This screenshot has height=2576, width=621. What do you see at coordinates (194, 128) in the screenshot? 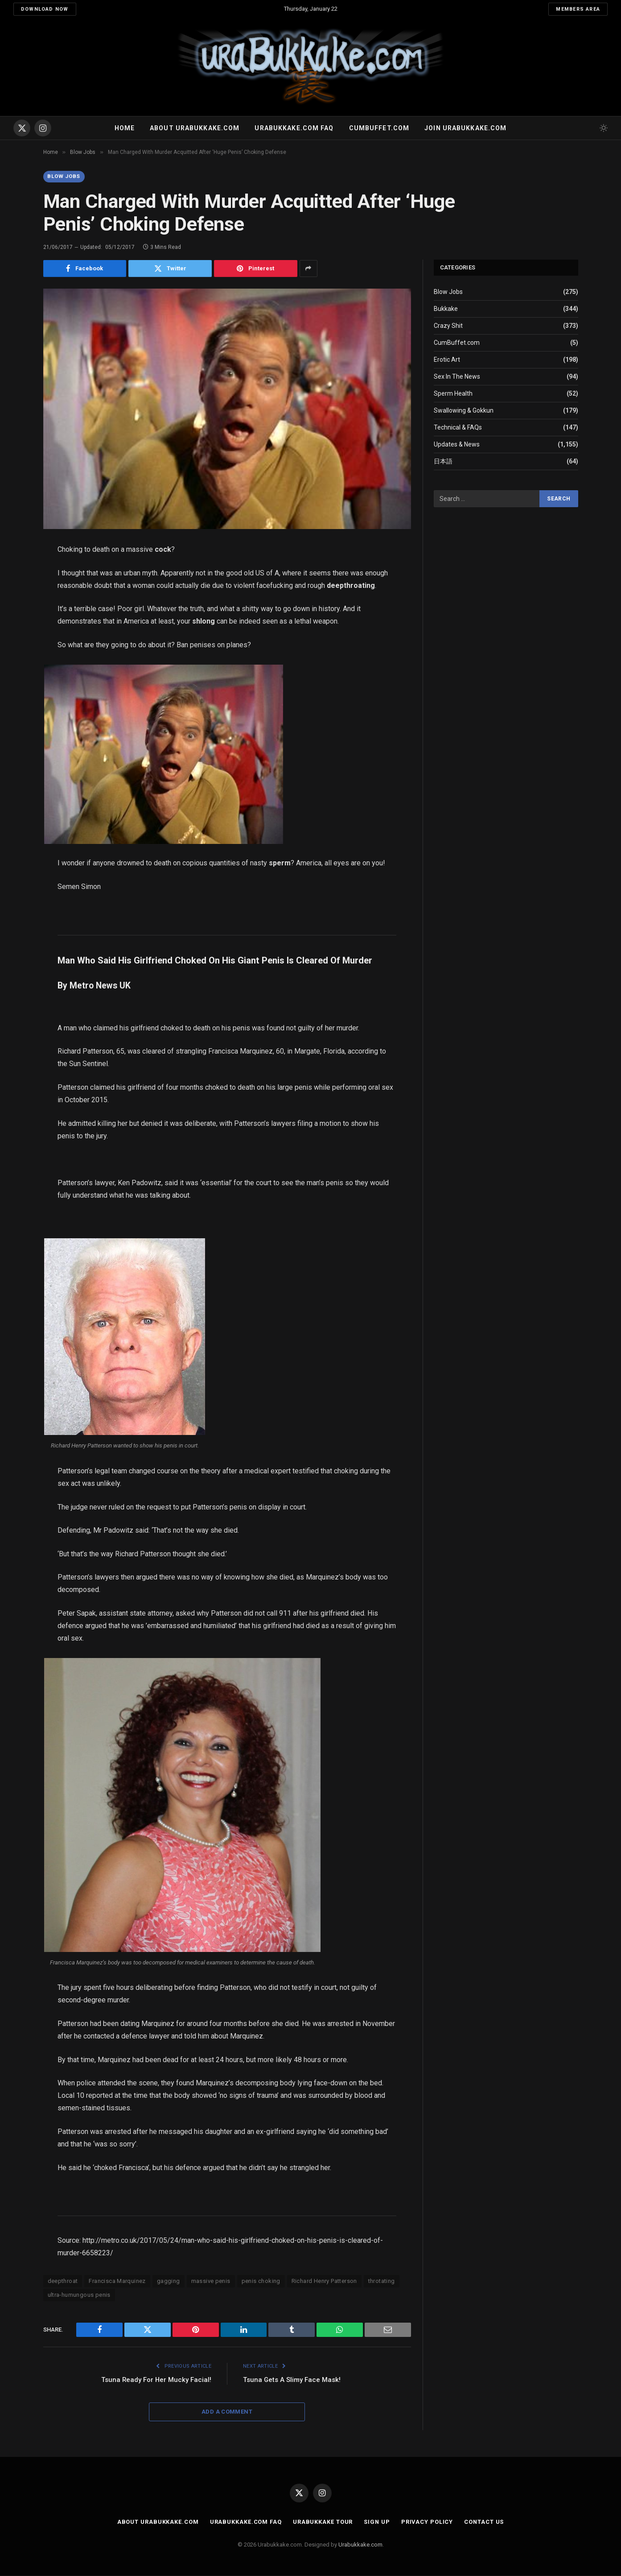
I see `About Urabukkake.com` at bounding box center [194, 128].